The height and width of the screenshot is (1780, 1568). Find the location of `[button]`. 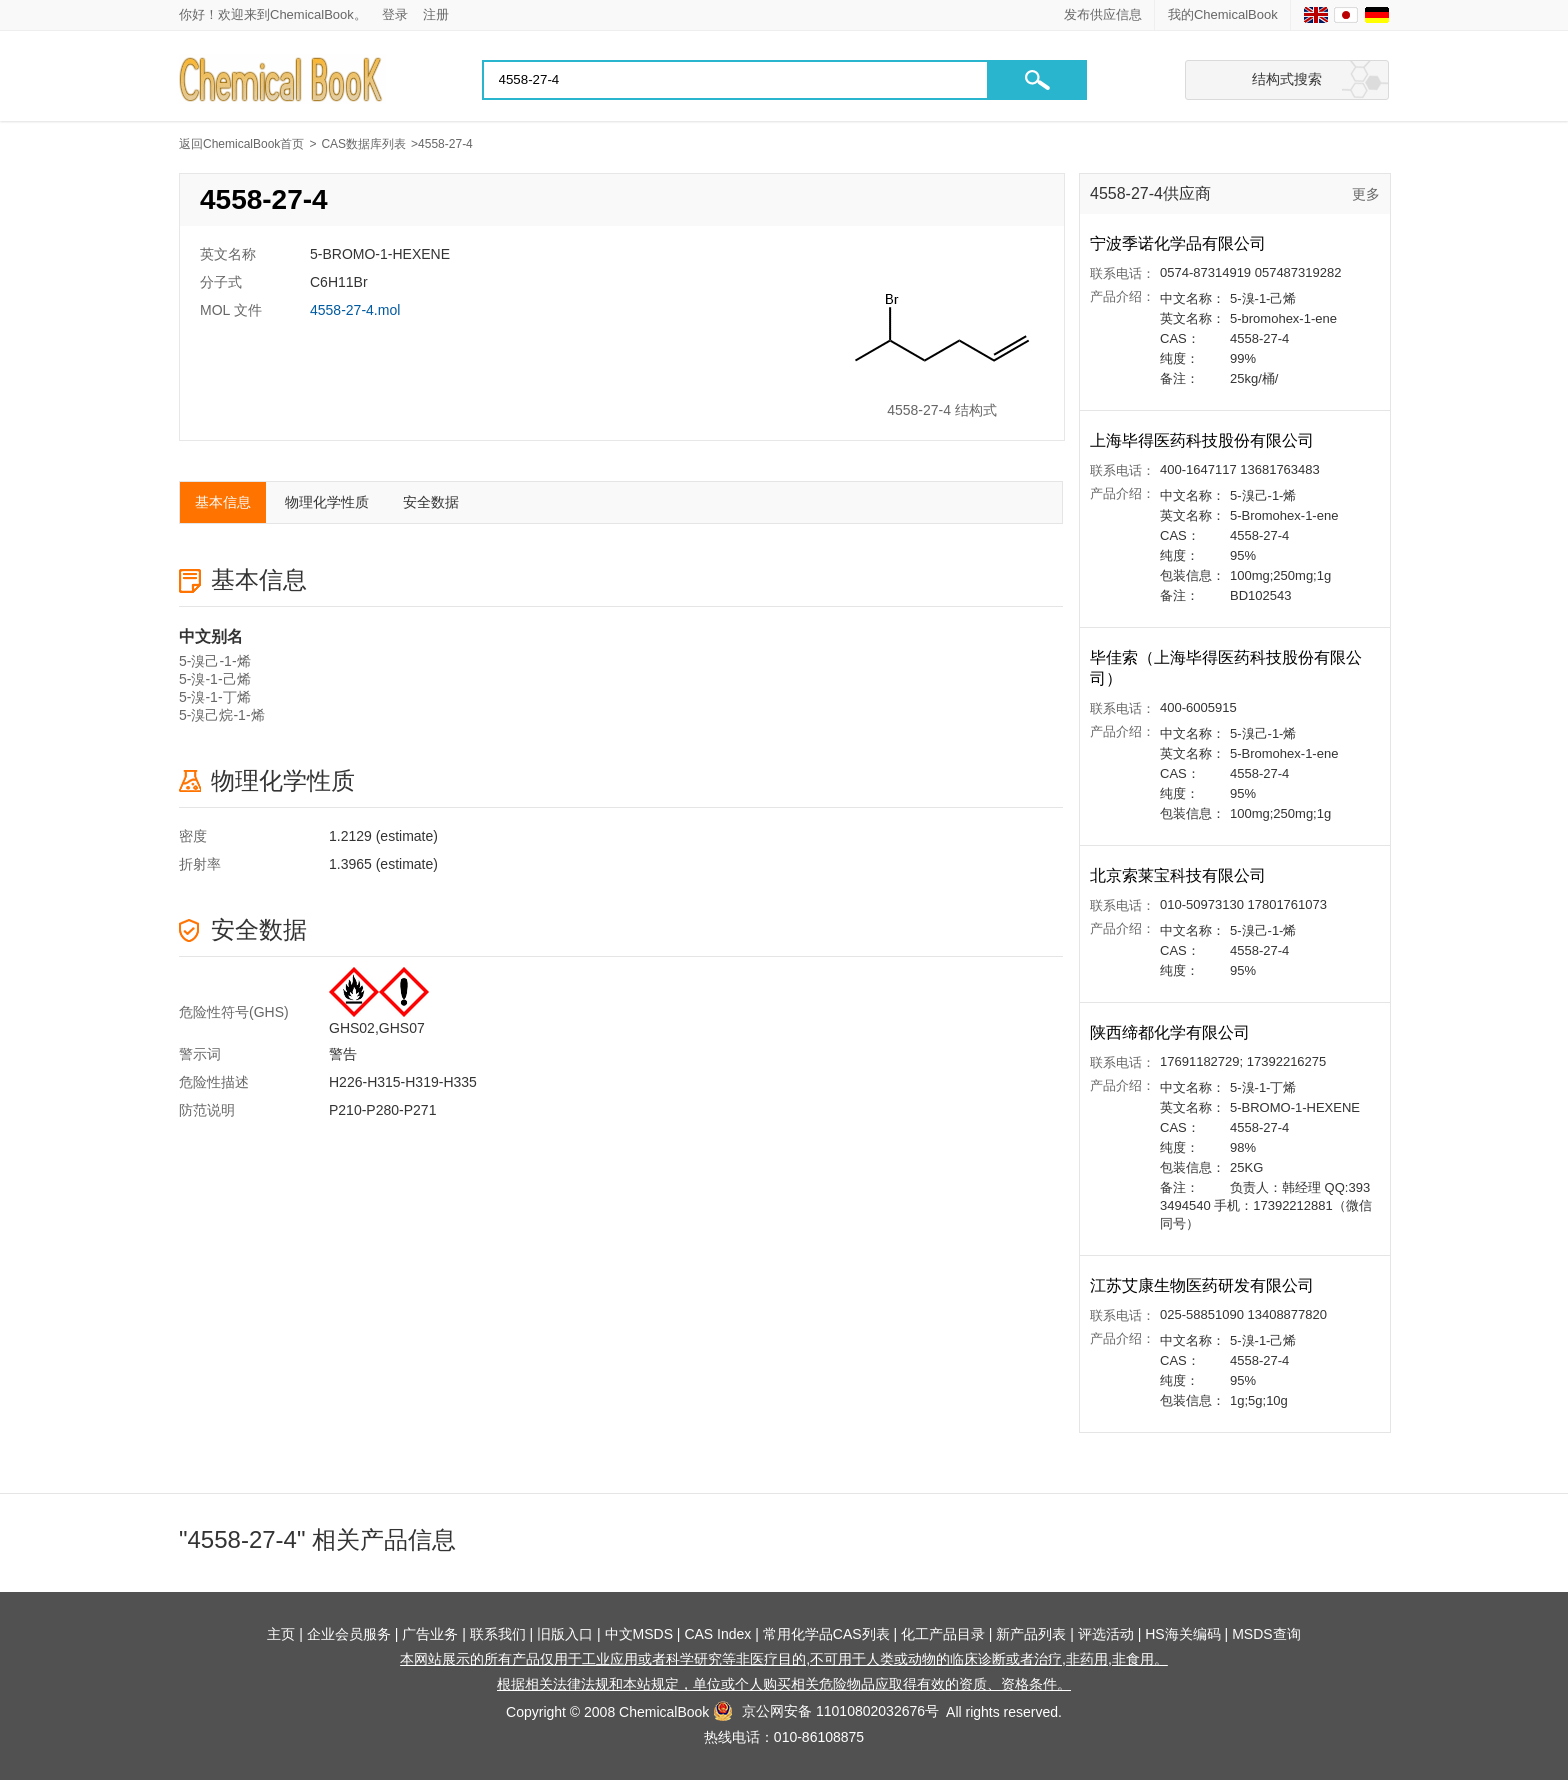

[button] is located at coordinates (1037, 80).